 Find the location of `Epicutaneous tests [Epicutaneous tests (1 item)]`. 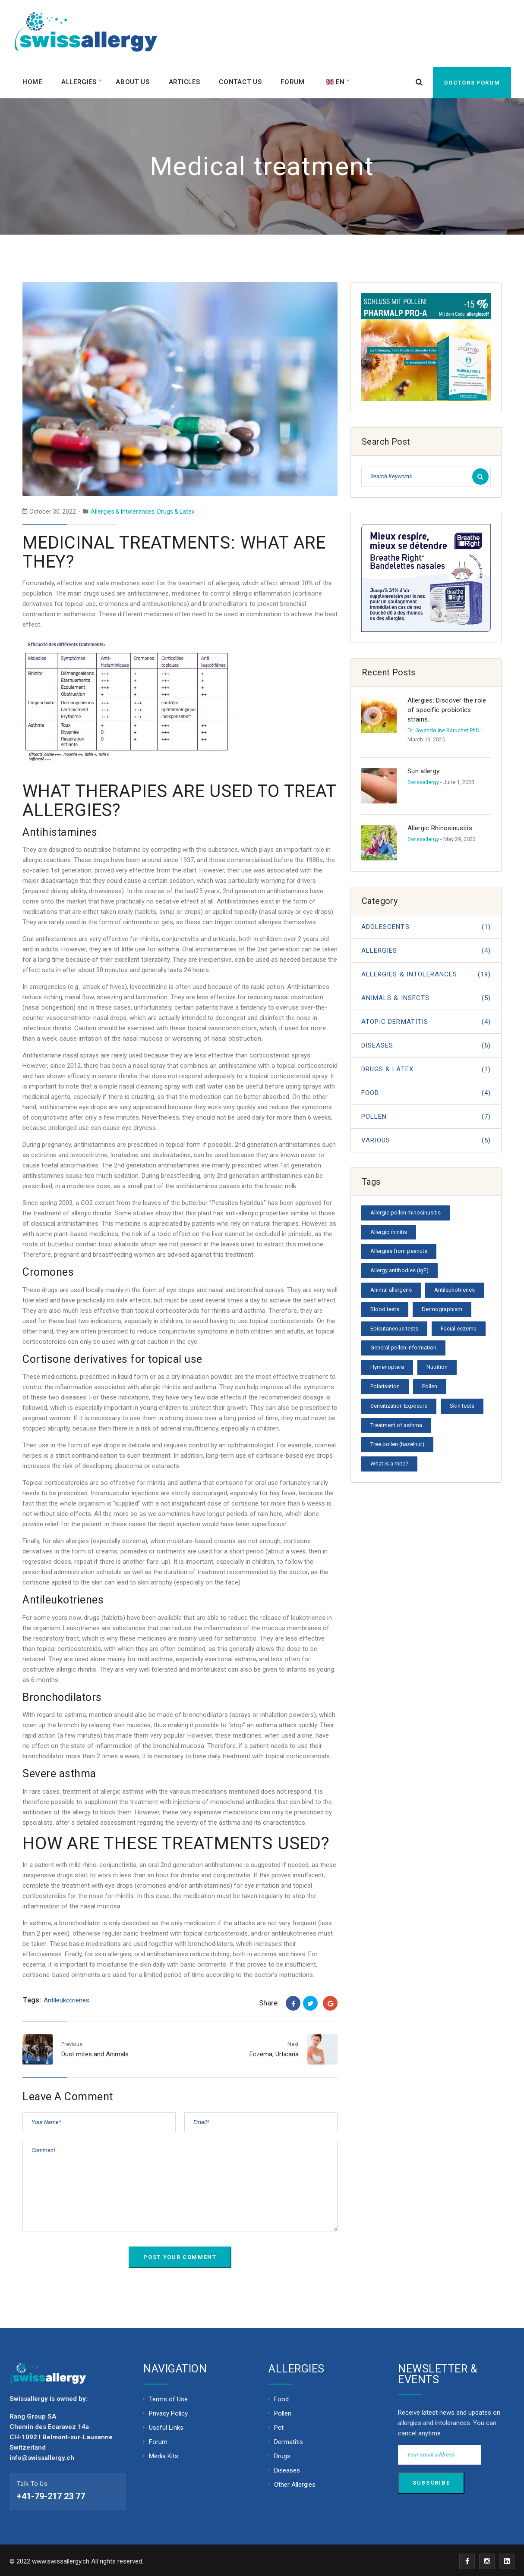

Epicutaneous tests [Epicutaneous tests (1 item)] is located at coordinates (394, 1326).